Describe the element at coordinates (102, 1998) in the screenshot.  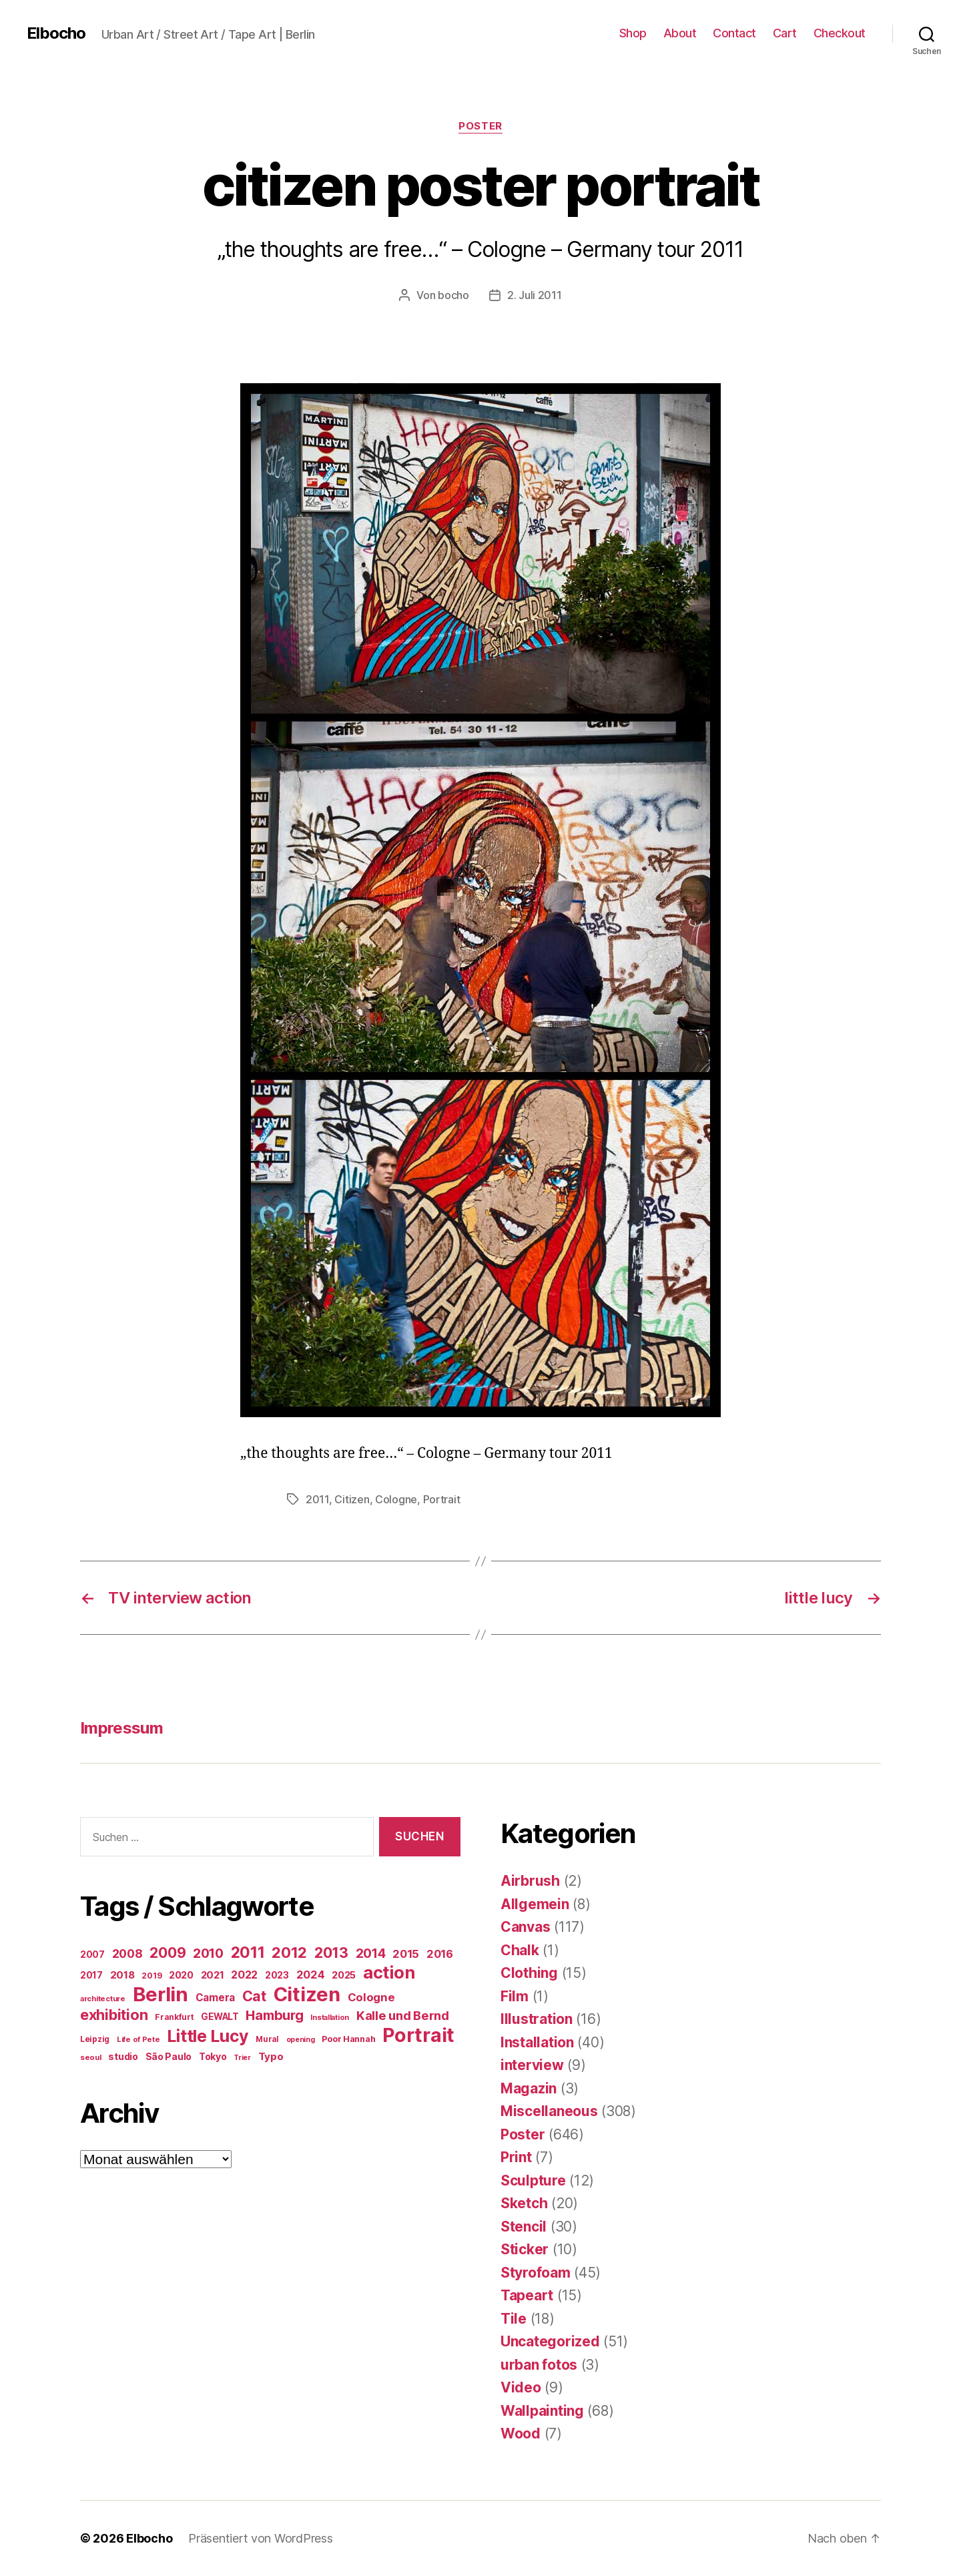
I see `architecture [architecture (13 Einträge)]` at that location.